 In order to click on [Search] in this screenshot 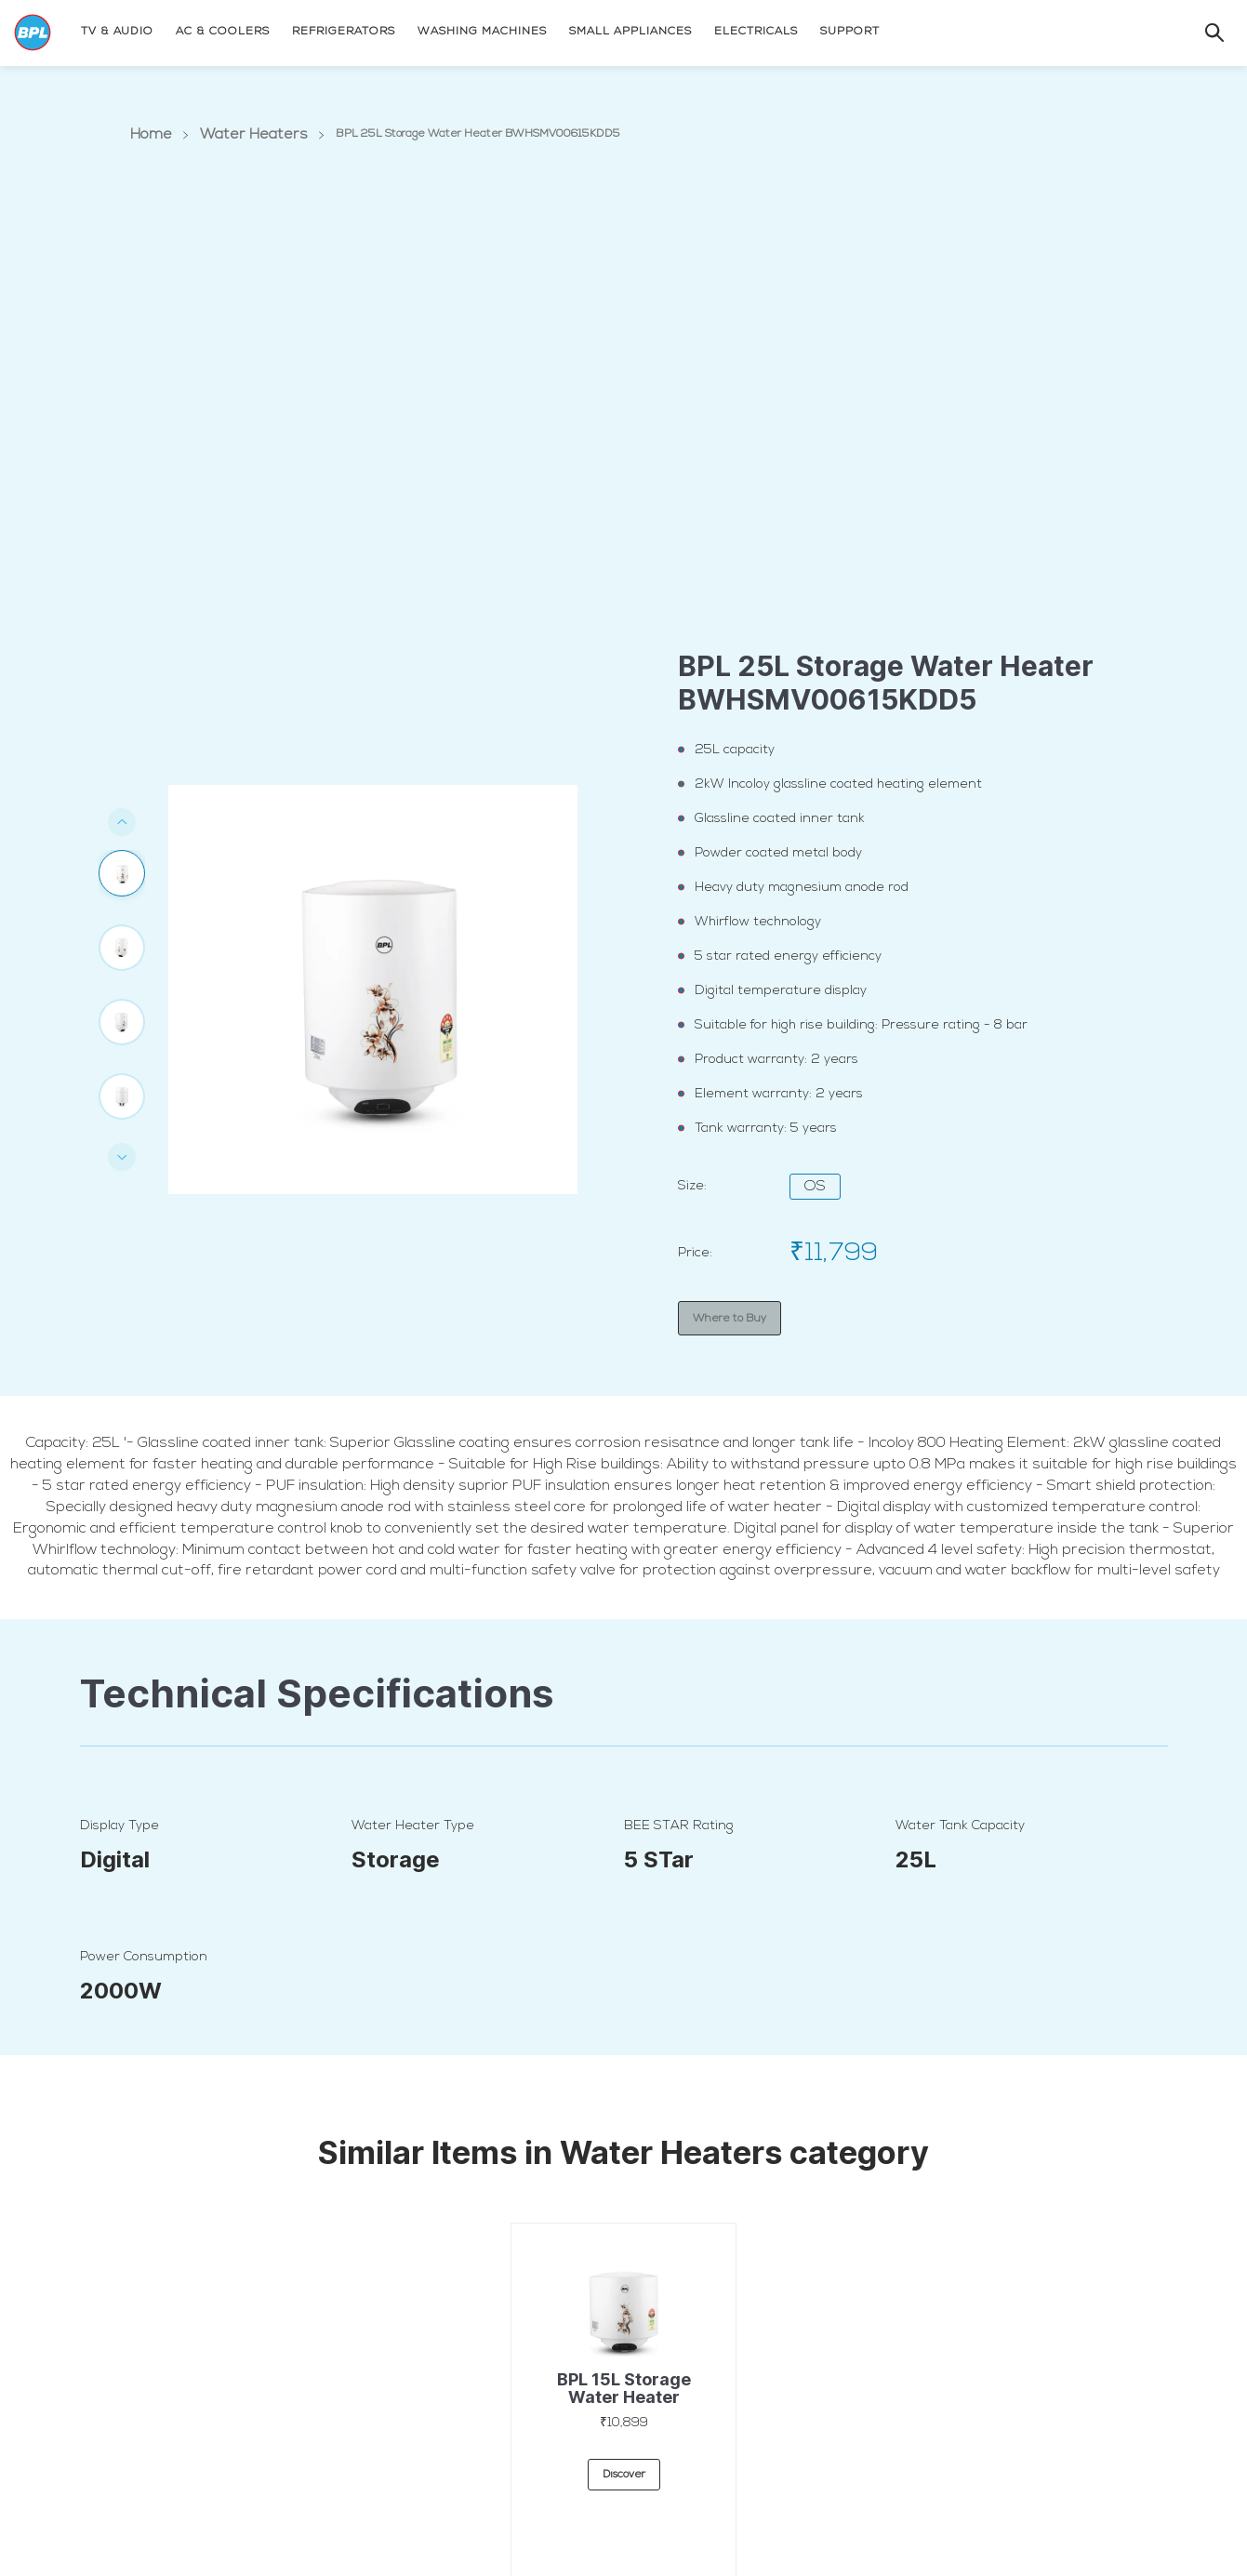, I will do `click(1196, 30)`.